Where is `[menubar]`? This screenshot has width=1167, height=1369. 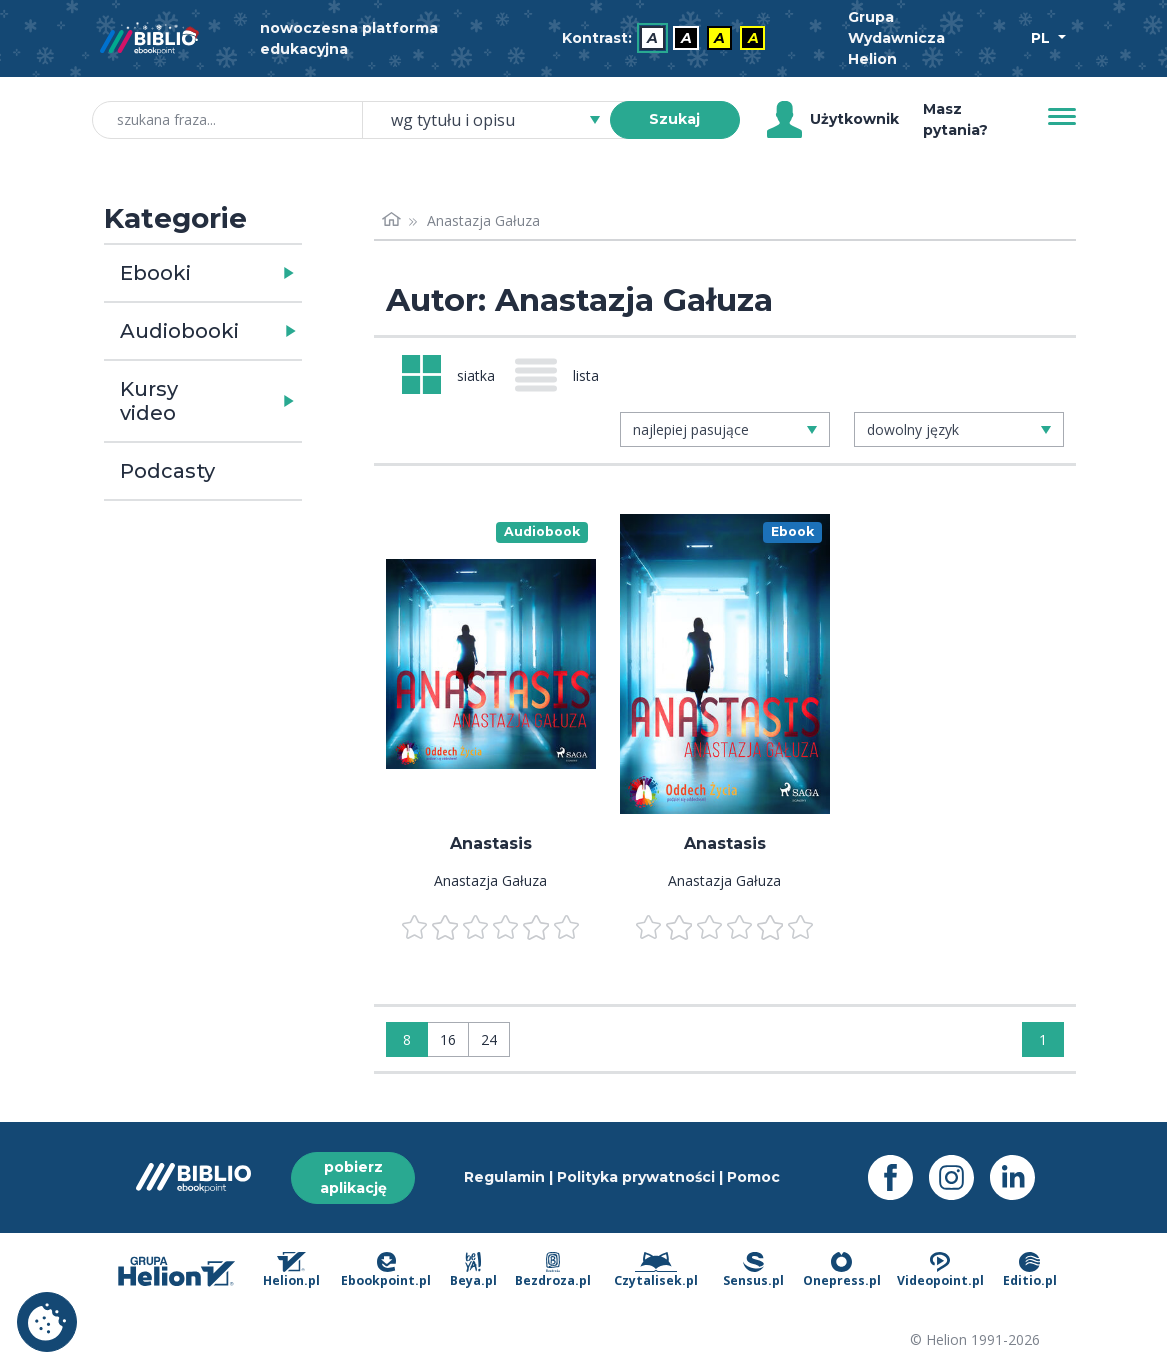
[menubar] is located at coordinates (668, 38).